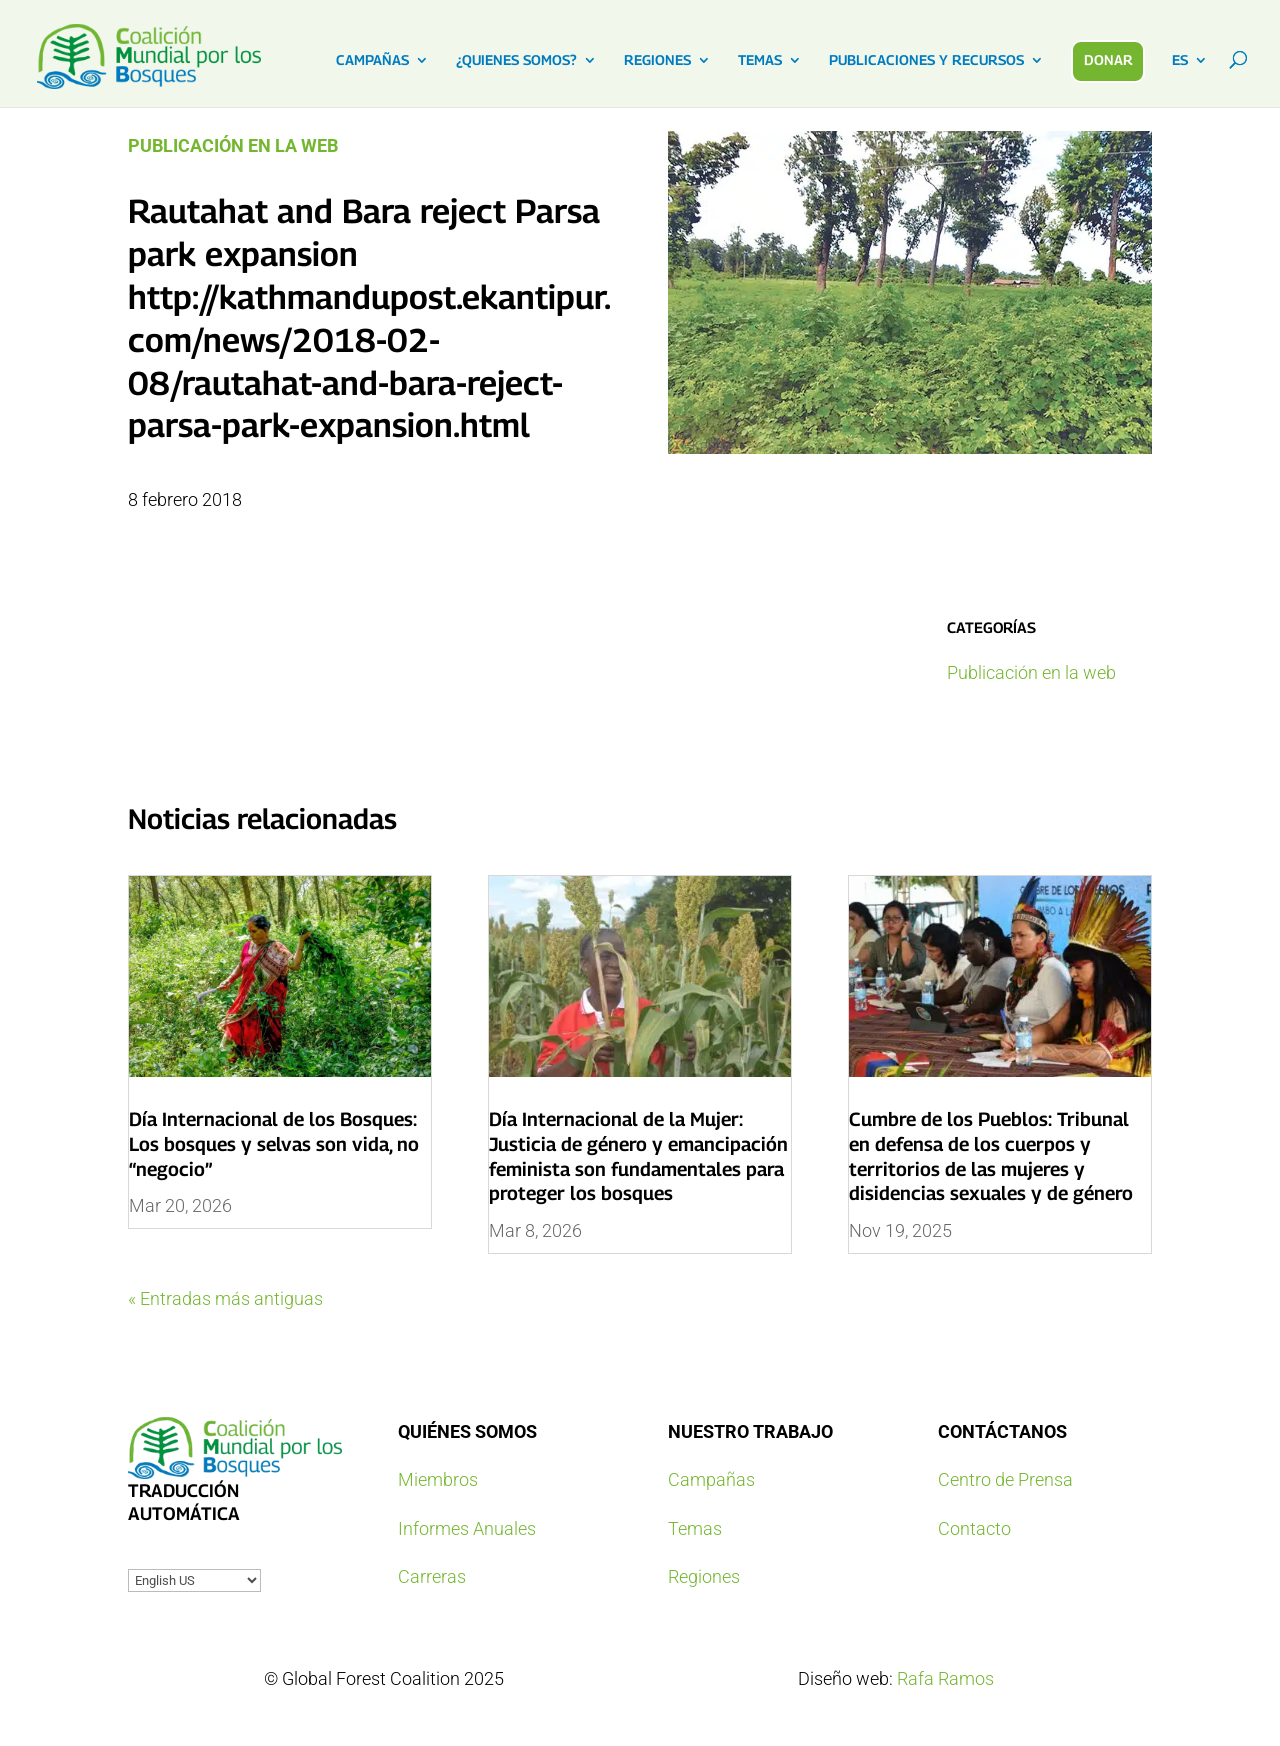 This screenshot has width=1280, height=1746. I want to click on ES, so click(1180, 60).